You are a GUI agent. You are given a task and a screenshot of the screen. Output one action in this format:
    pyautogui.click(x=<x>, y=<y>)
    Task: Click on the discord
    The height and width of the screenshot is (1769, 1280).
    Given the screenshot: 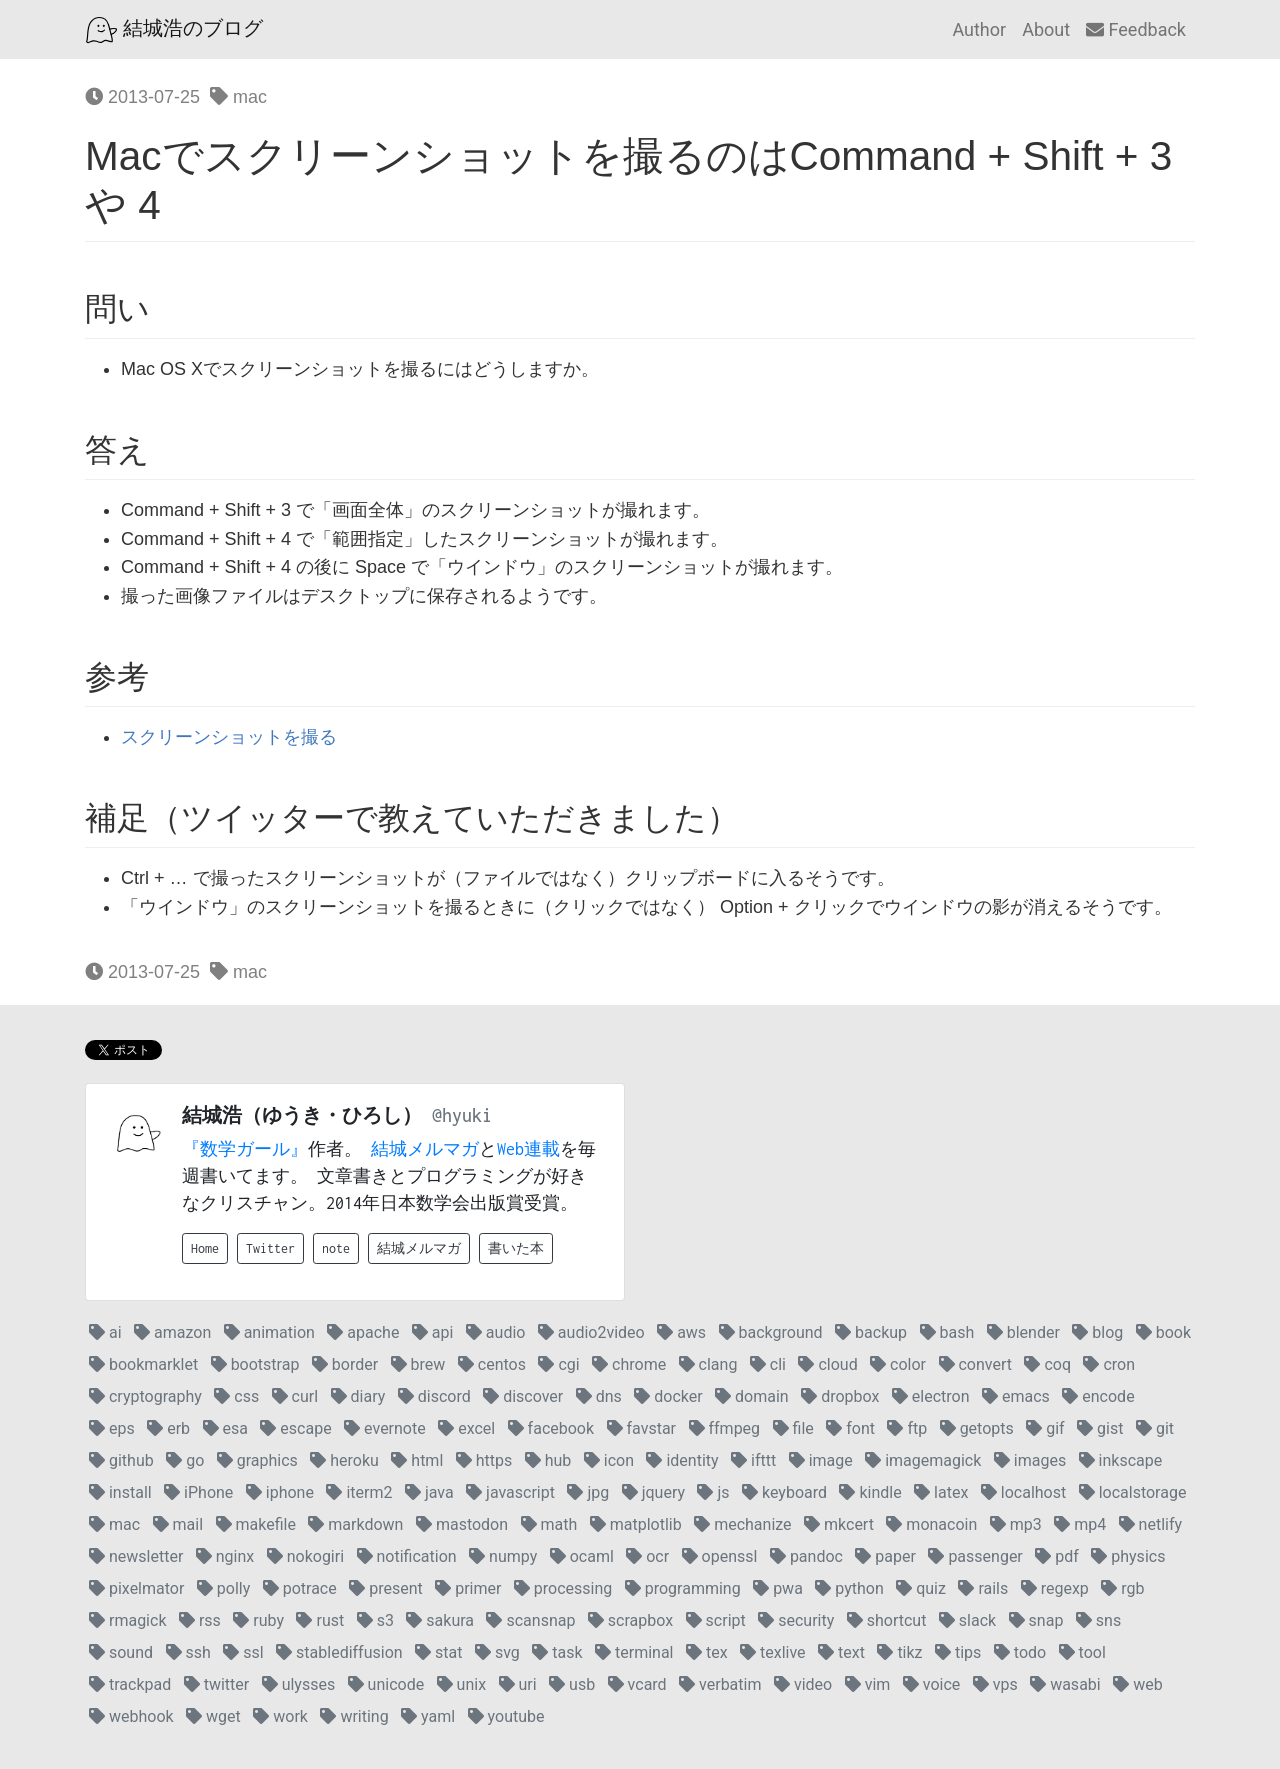 What is the action you would take?
    pyautogui.click(x=434, y=1396)
    